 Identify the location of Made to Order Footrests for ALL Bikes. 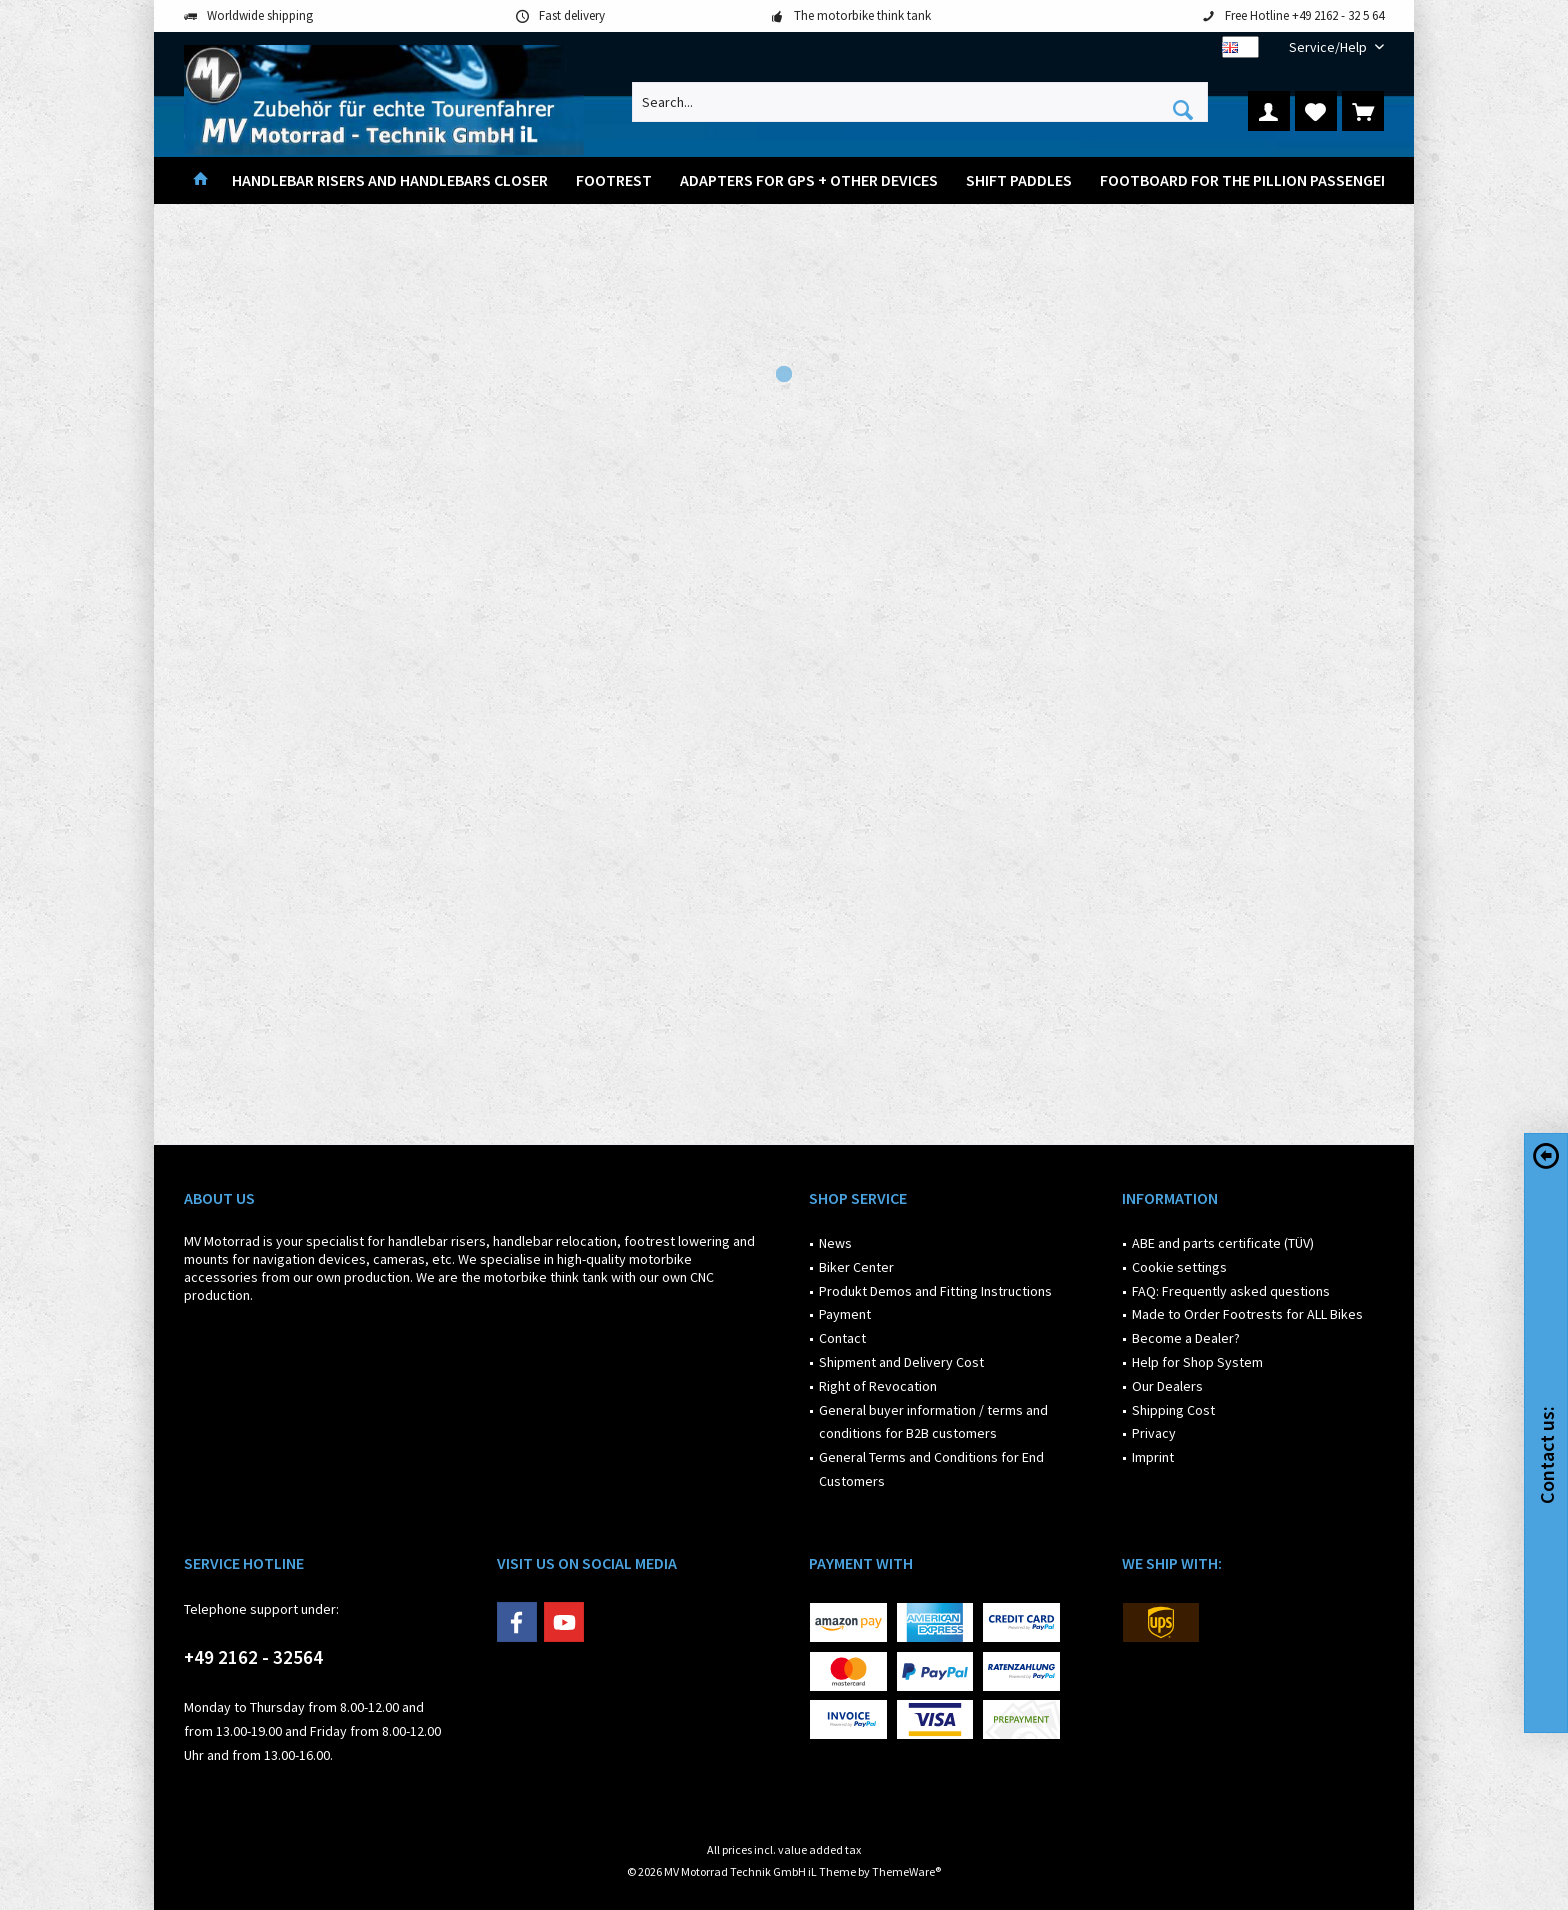
(1247, 1314).